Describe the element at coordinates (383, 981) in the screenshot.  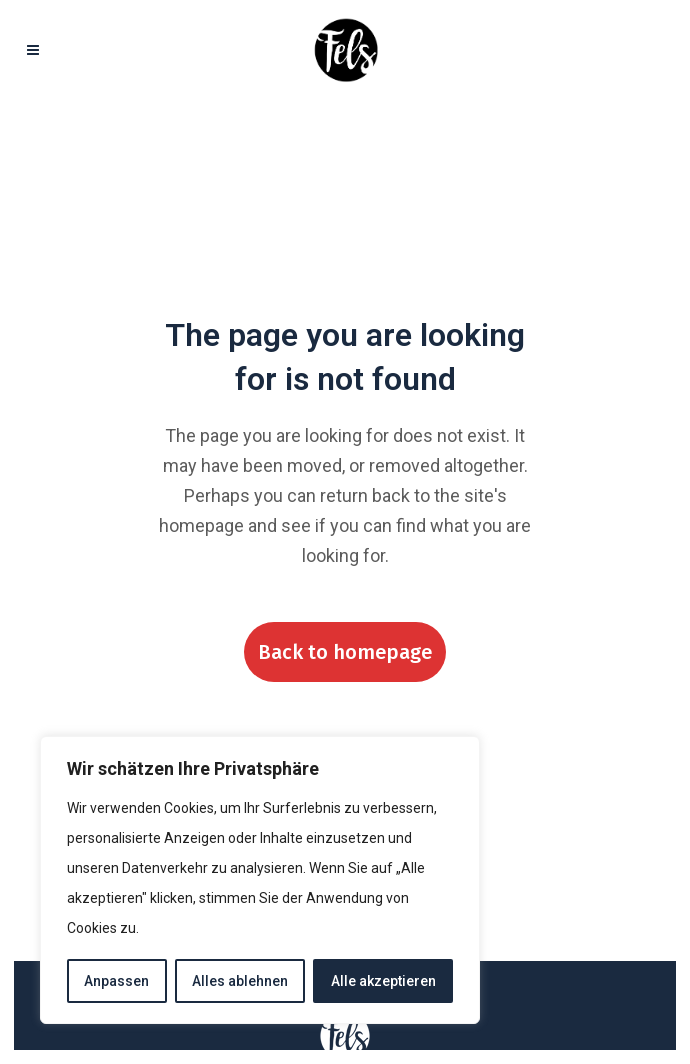
I see `Alle akzeptieren` at that location.